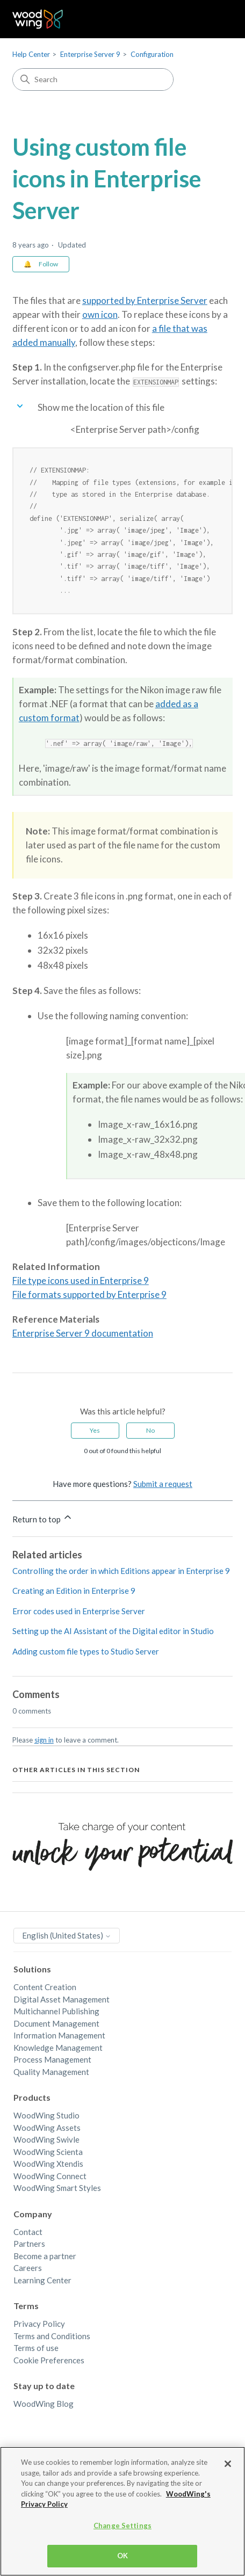 The height and width of the screenshot is (2576, 245). Describe the element at coordinates (46, 2139) in the screenshot. I see `WoodWing Swivle` at that location.